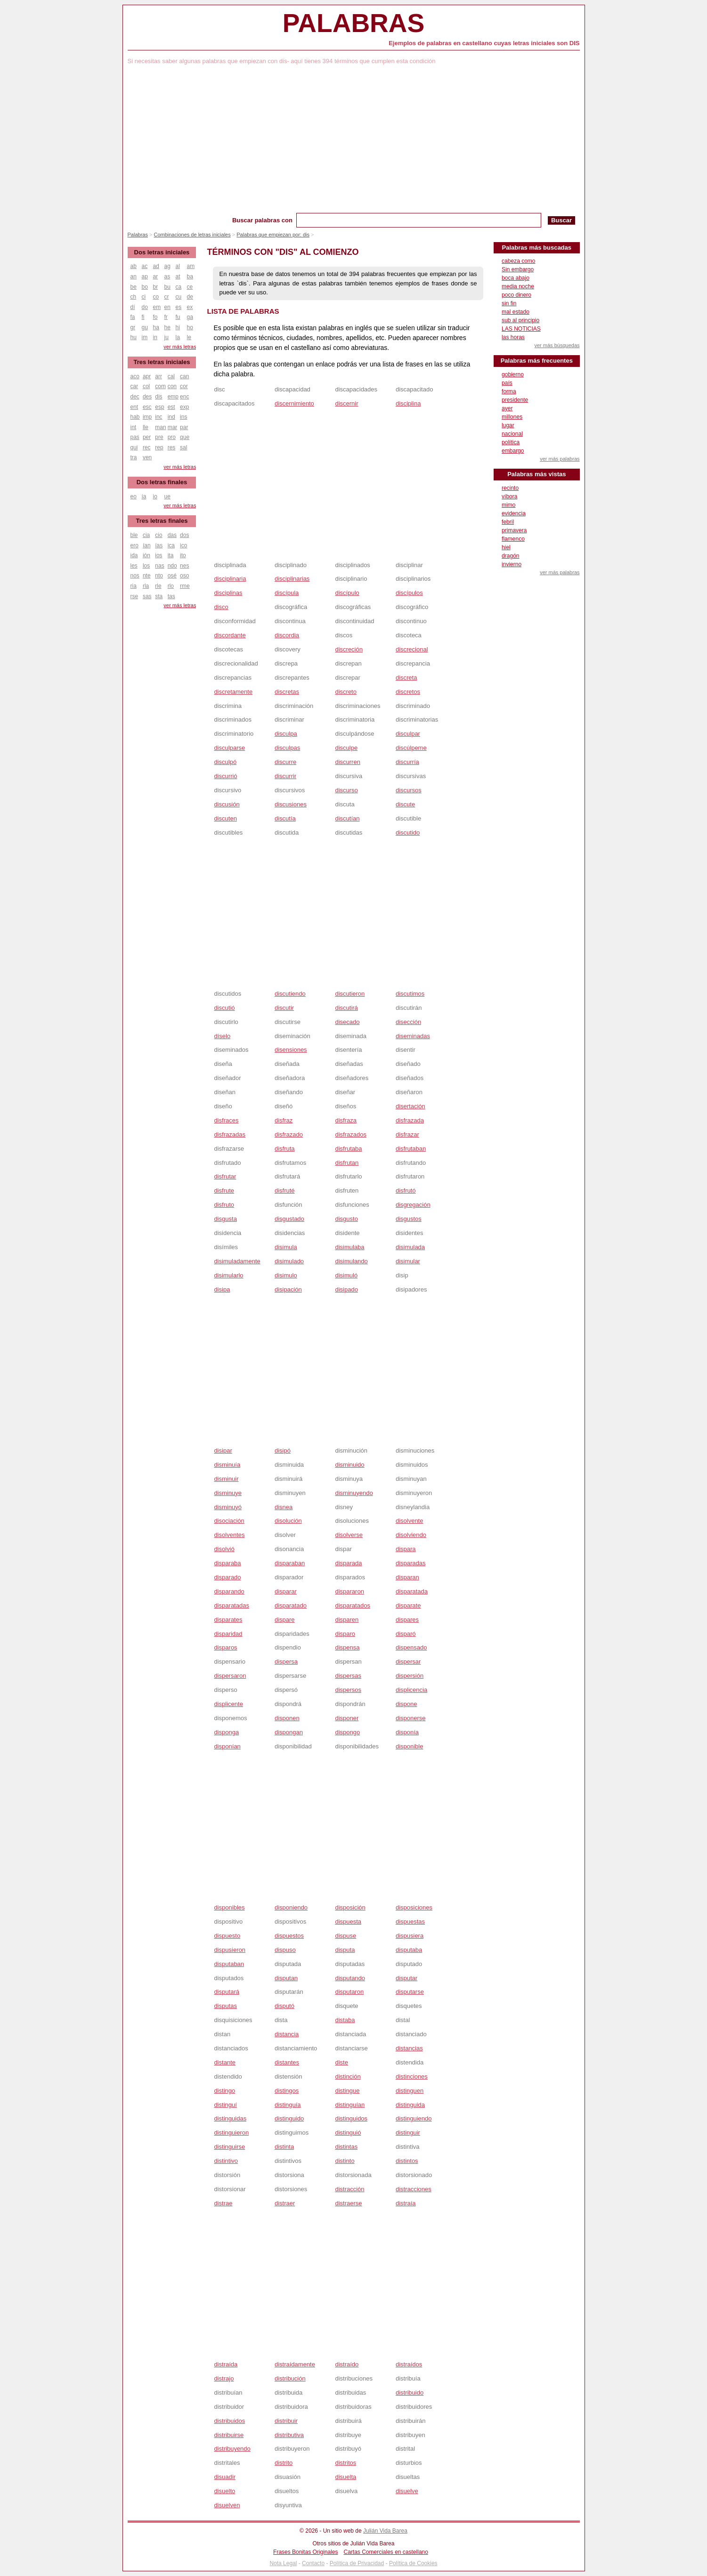 Image resolution: width=707 pixels, height=2576 pixels. Describe the element at coordinates (190, 327) in the screenshot. I see `ho` at that location.